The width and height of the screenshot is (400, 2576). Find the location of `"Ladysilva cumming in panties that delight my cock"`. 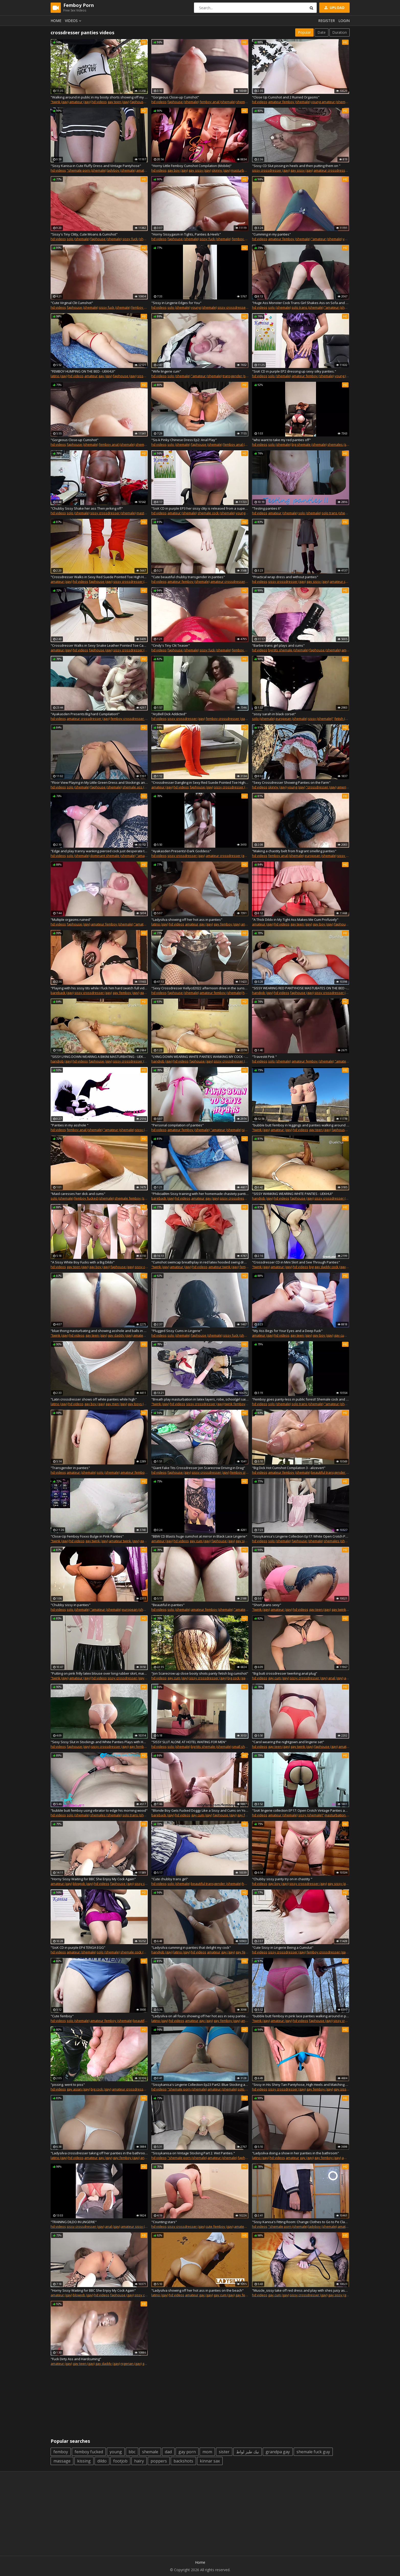

"Ladysilva cumming in panties that delight my cock" is located at coordinates (191, 1947).